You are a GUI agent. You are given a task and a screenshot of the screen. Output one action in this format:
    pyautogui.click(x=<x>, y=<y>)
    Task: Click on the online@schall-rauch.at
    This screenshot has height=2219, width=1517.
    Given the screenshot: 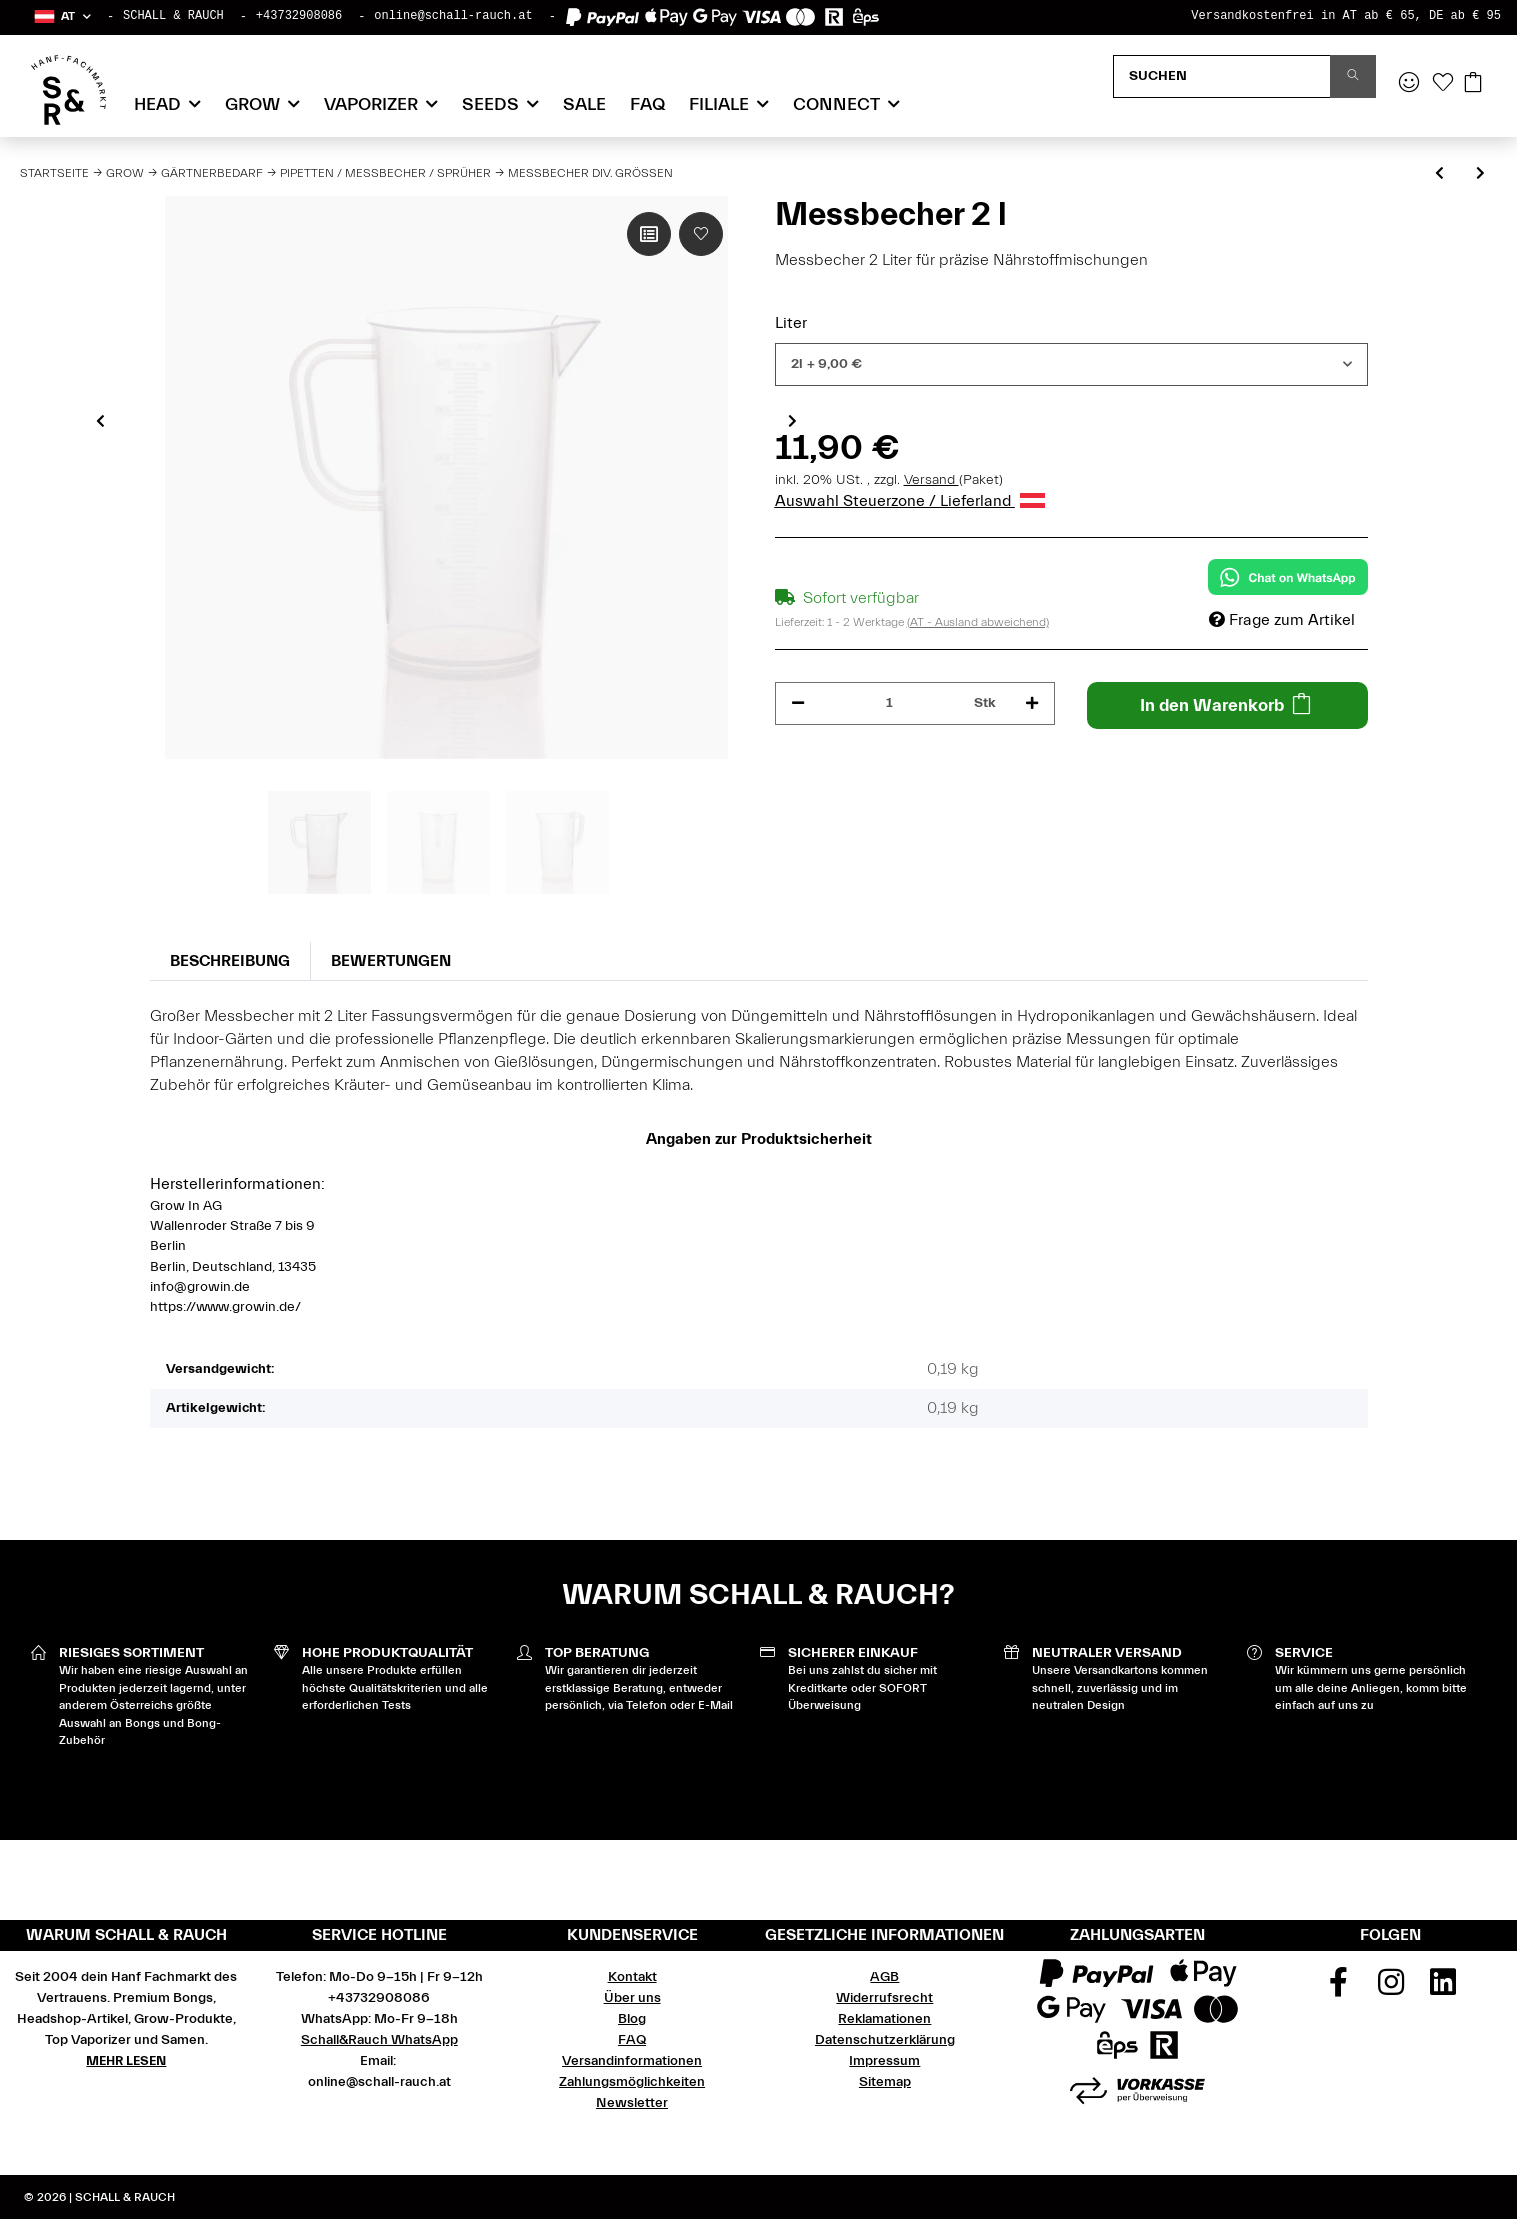 What is the action you would take?
    pyautogui.click(x=453, y=16)
    